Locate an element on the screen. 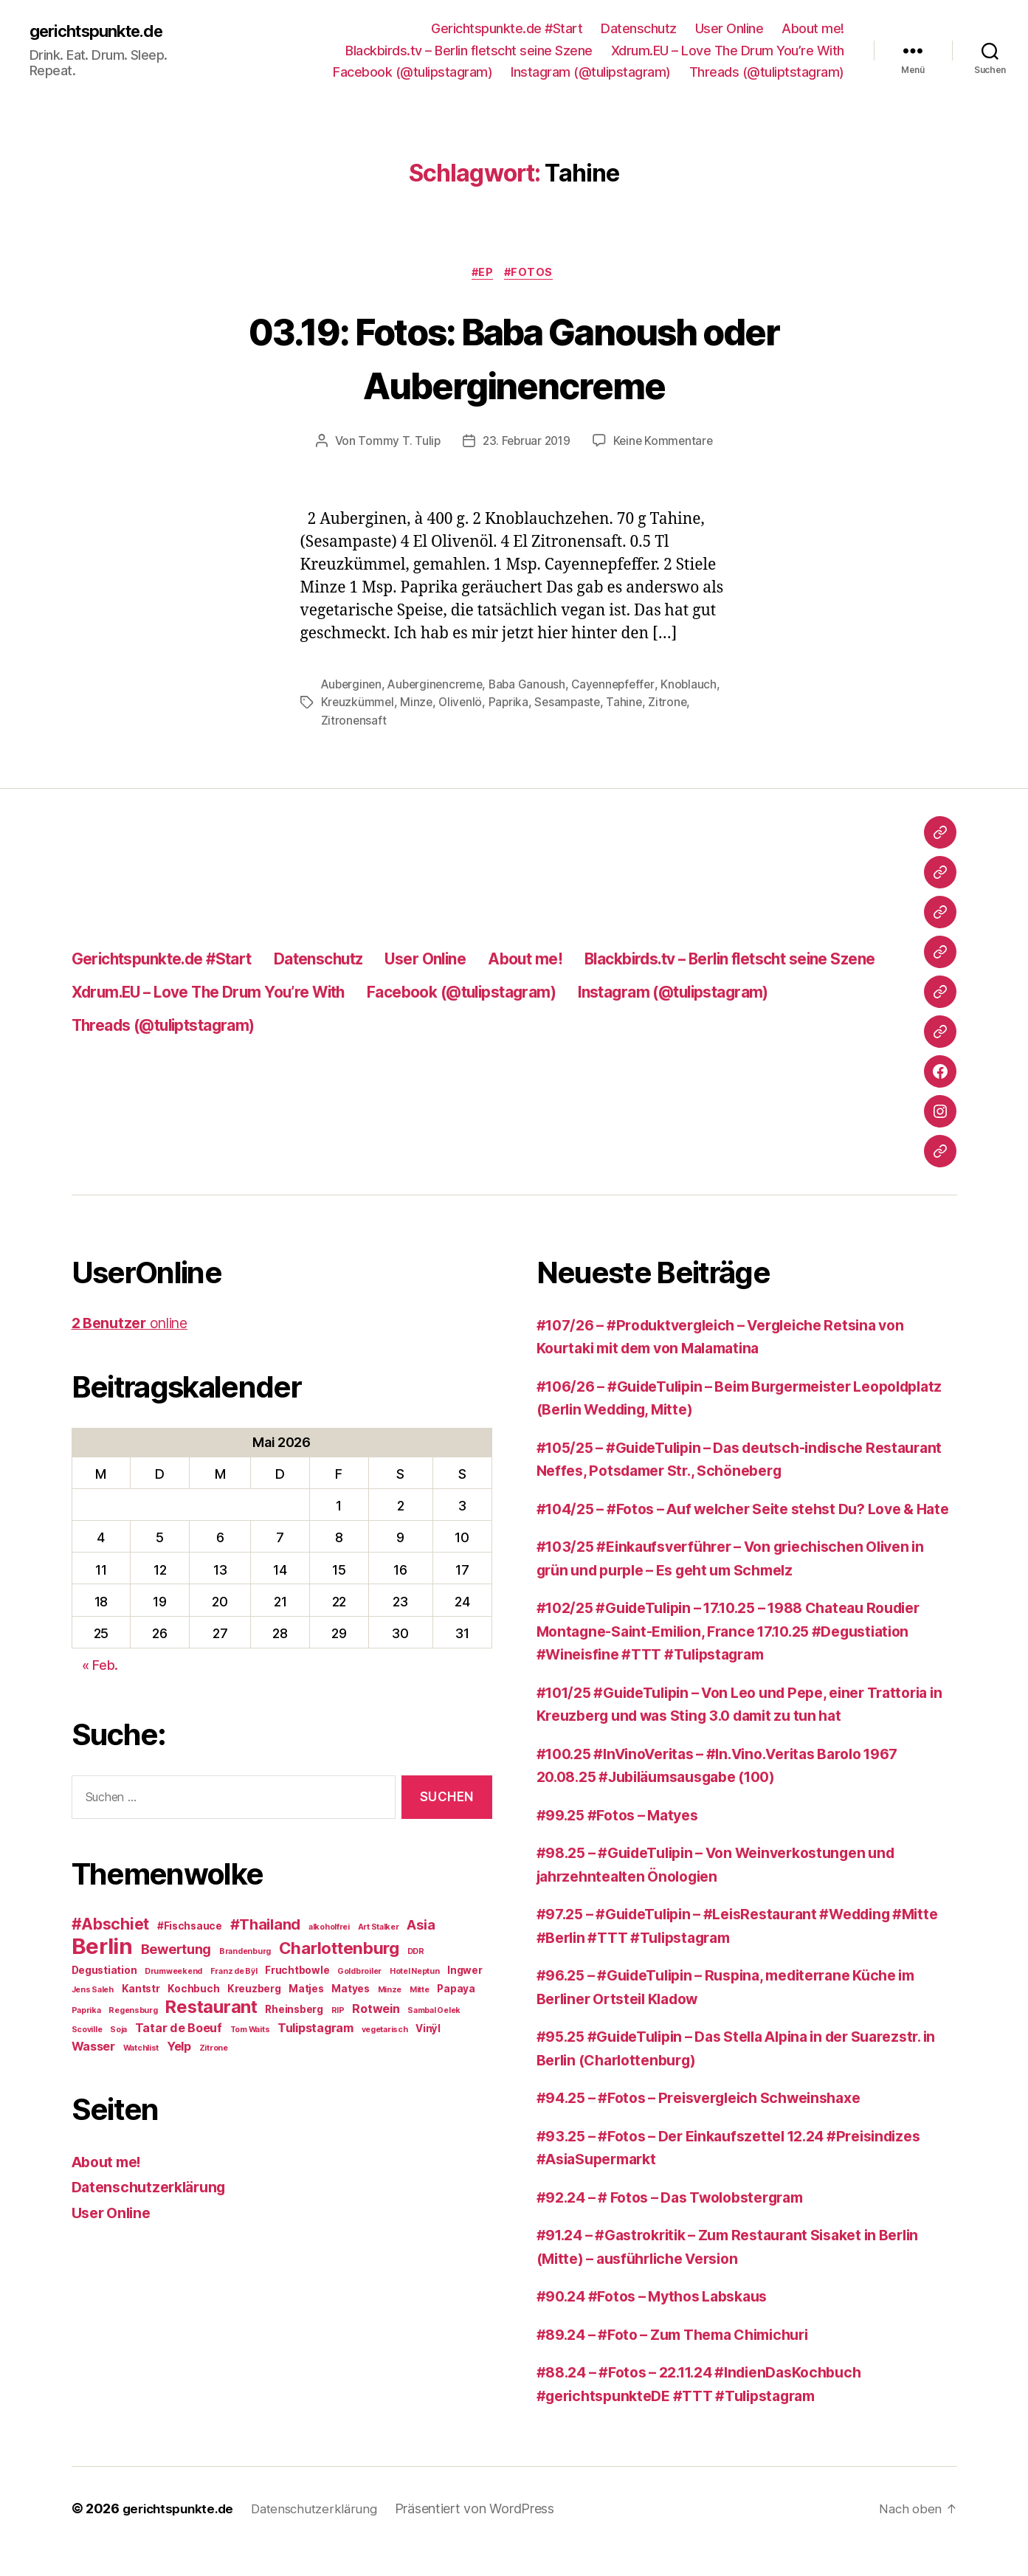 Image resolution: width=1028 pixels, height=2576 pixels. Vinÿl [Vinÿl (3 Einträge)] is located at coordinates (428, 2031).